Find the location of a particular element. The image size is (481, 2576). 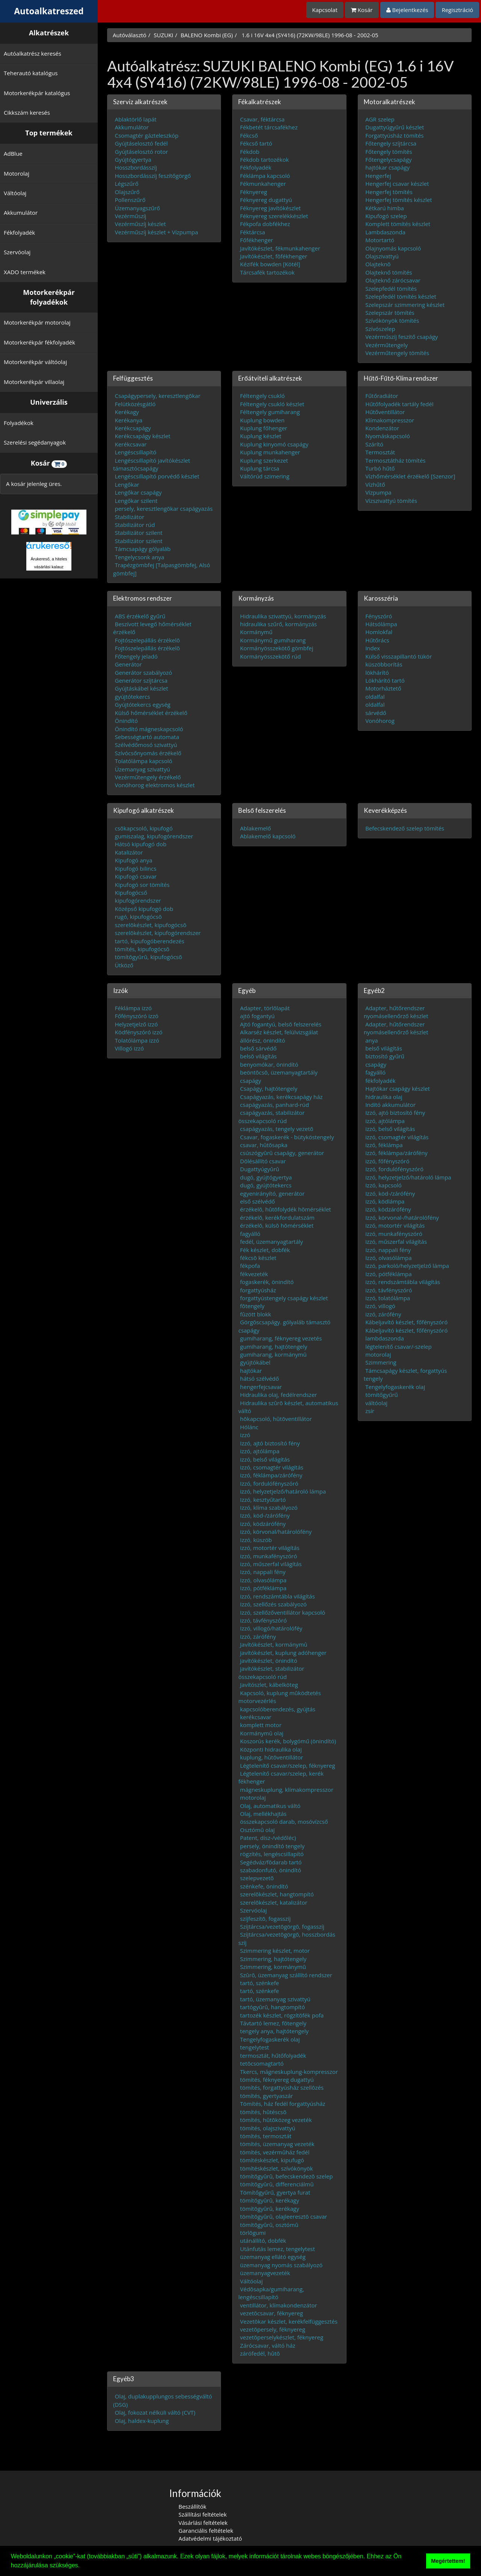

Főfékhenger is located at coordinates (256, 240).